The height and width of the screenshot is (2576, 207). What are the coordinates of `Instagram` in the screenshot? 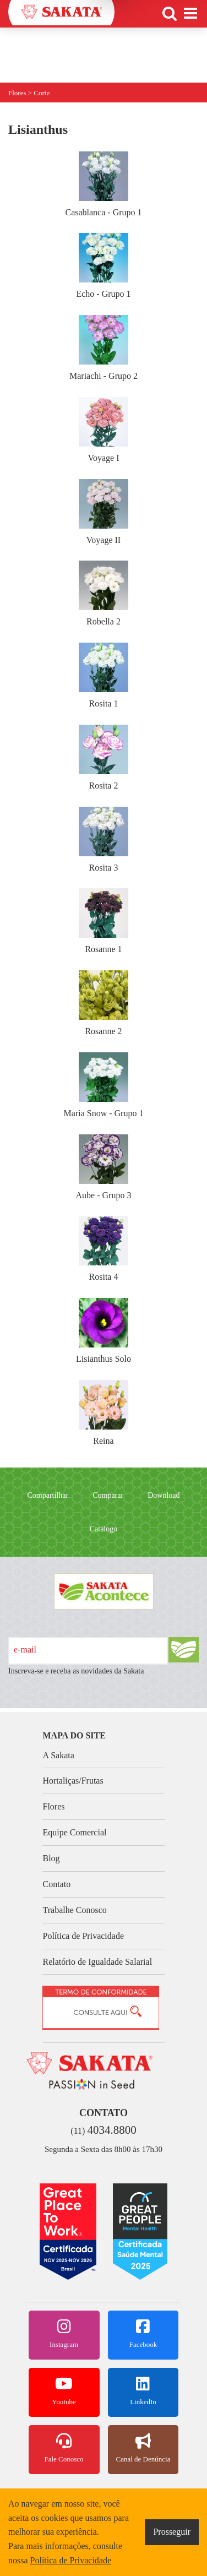 It's located at (64, 2334).